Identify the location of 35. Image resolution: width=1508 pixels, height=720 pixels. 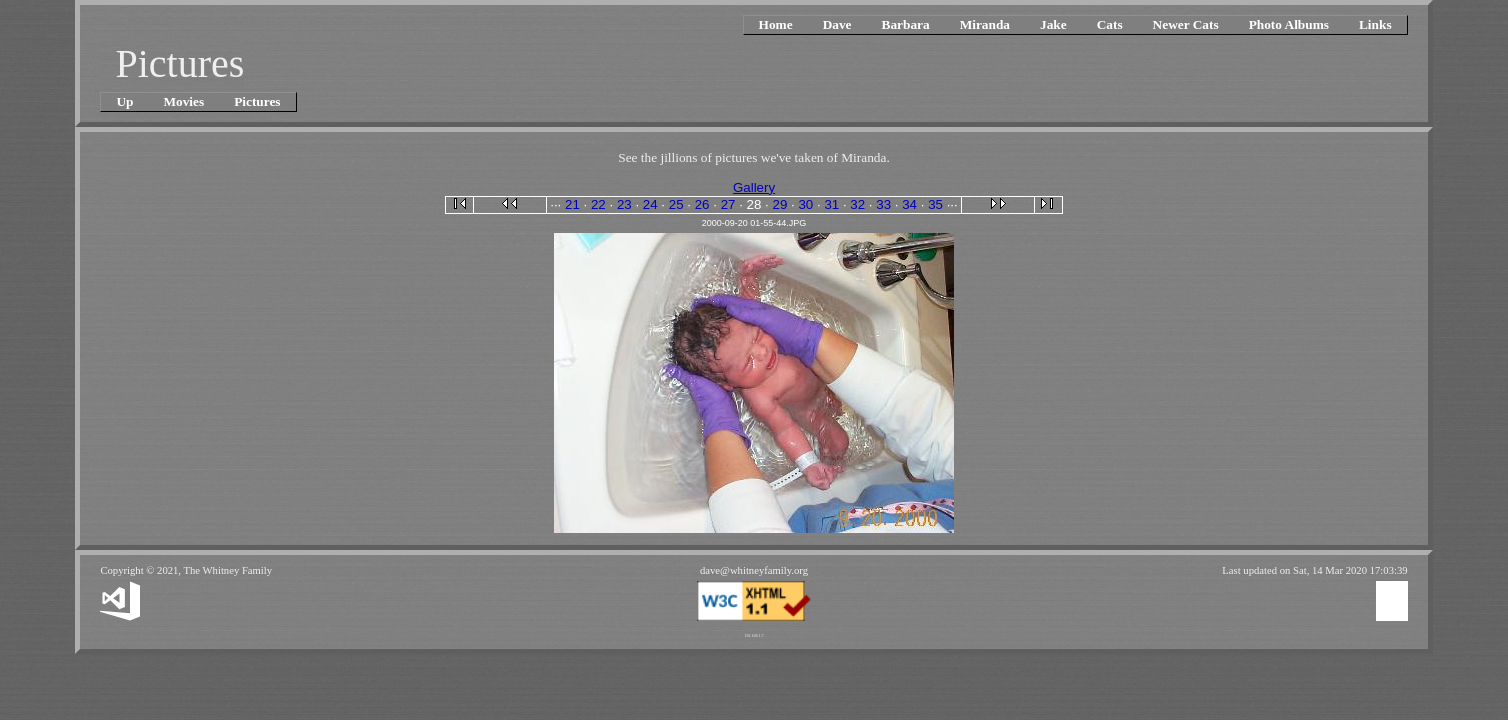
(935, 204).